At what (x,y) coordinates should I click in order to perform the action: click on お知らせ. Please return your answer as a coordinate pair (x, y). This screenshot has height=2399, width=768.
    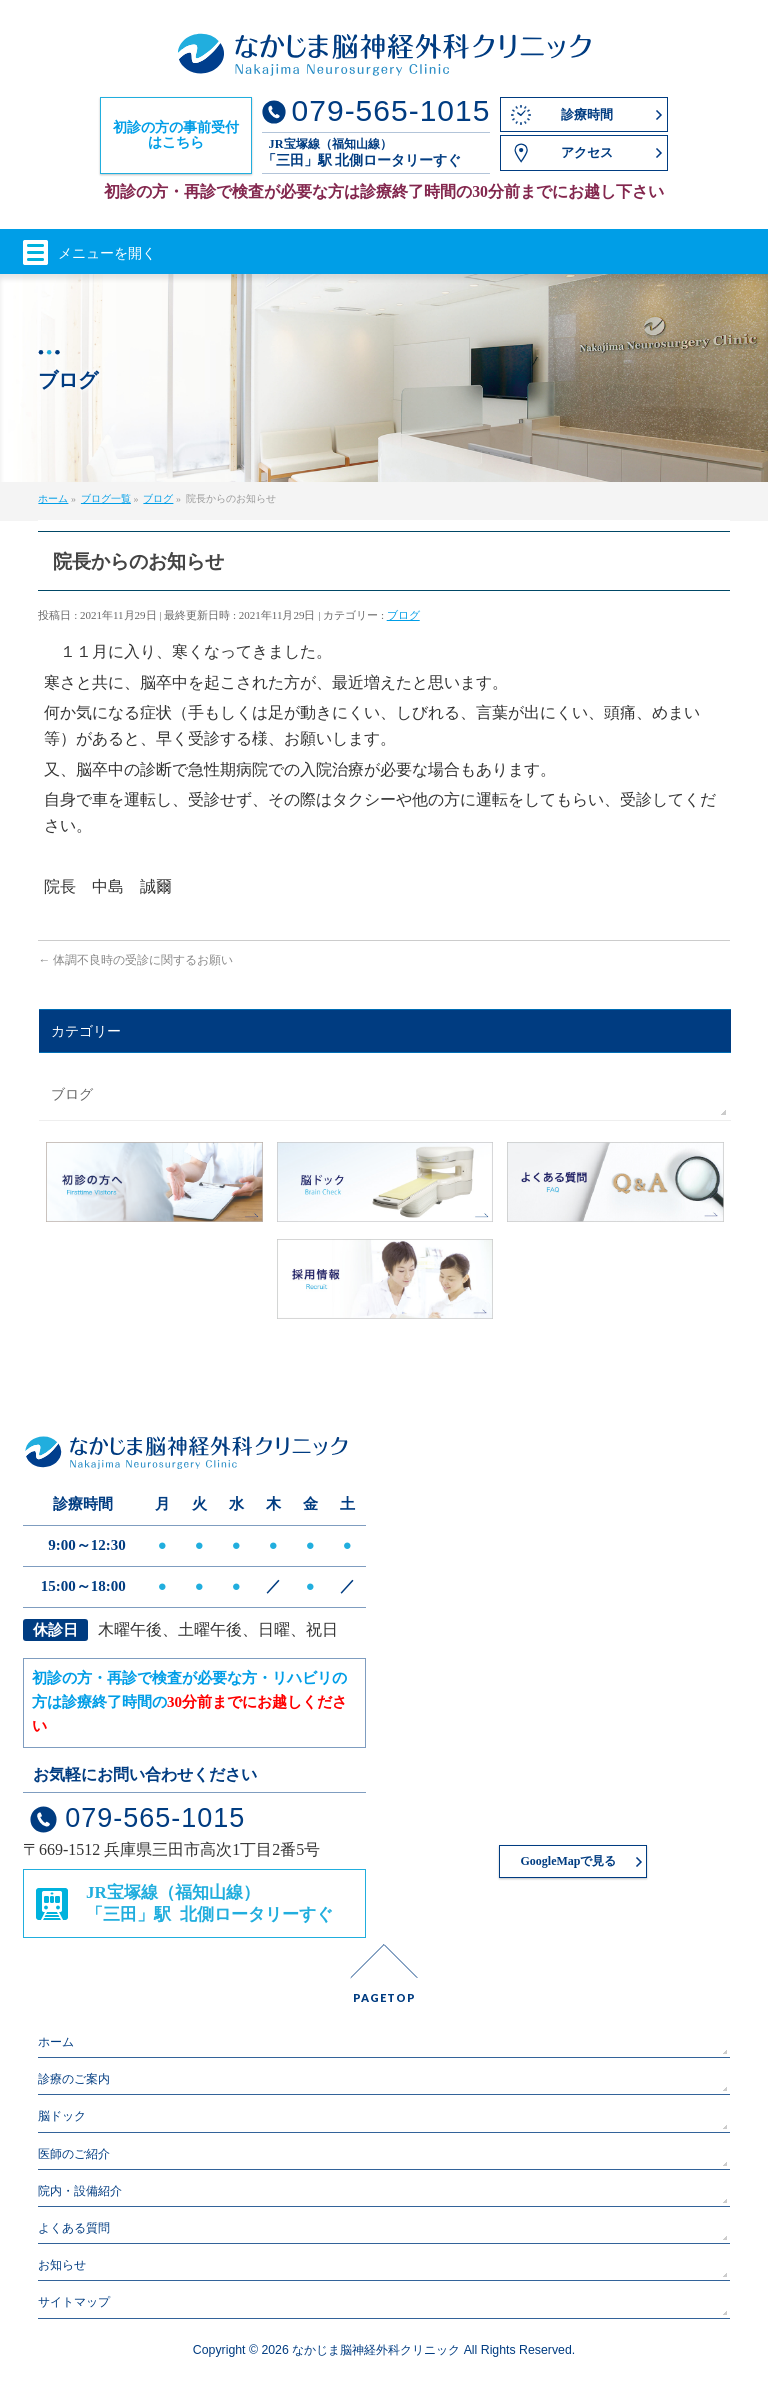
    Looking at the image, I should click on (62, 2265).